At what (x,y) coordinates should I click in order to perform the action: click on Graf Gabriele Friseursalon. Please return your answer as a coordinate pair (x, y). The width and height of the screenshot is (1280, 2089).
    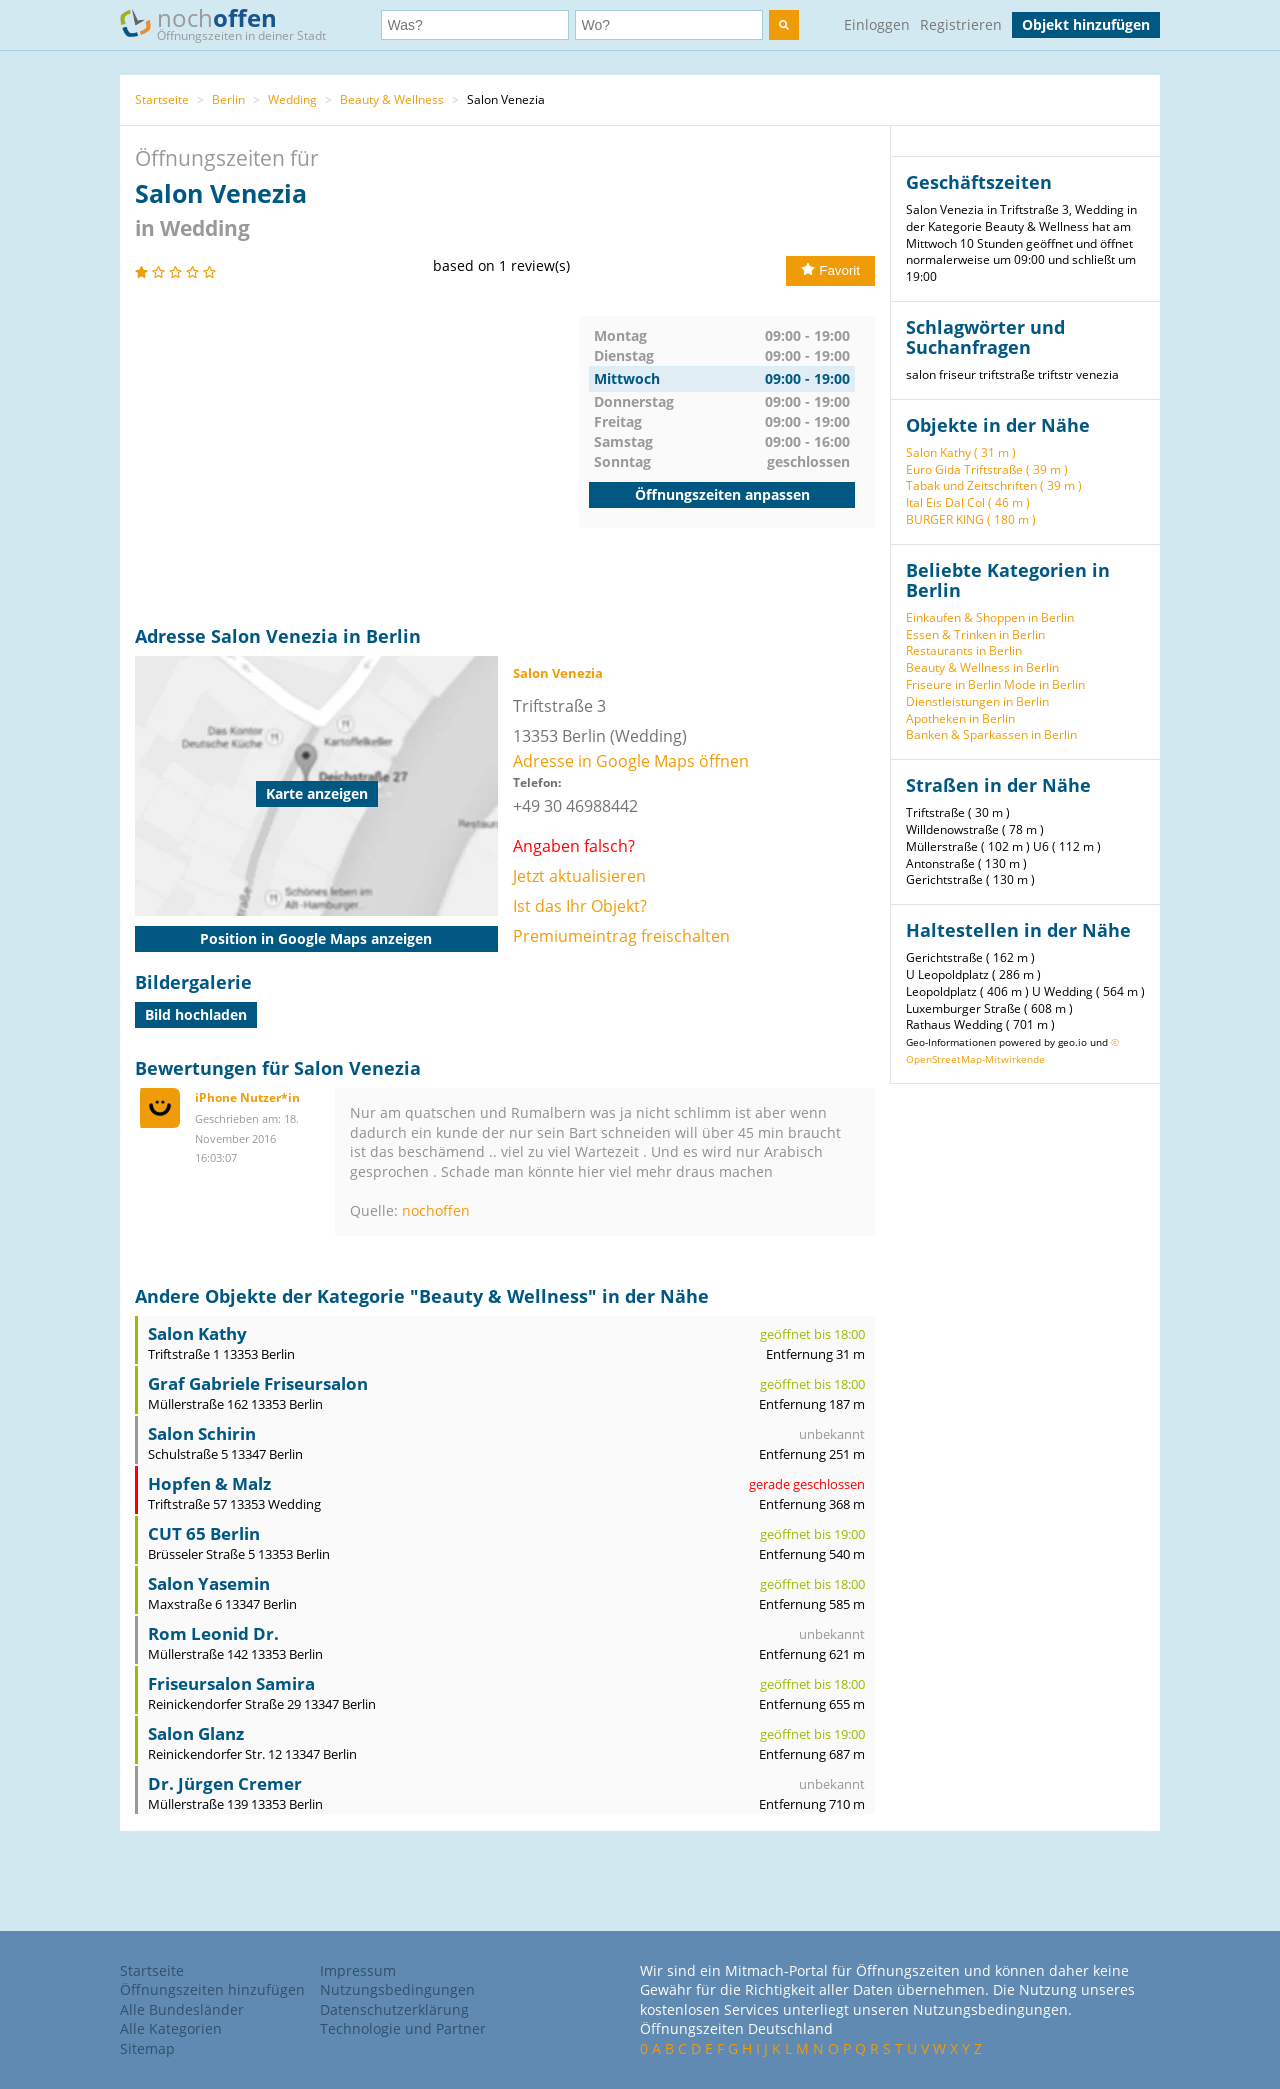
    Looking at the image, I should click on (258, 1383).